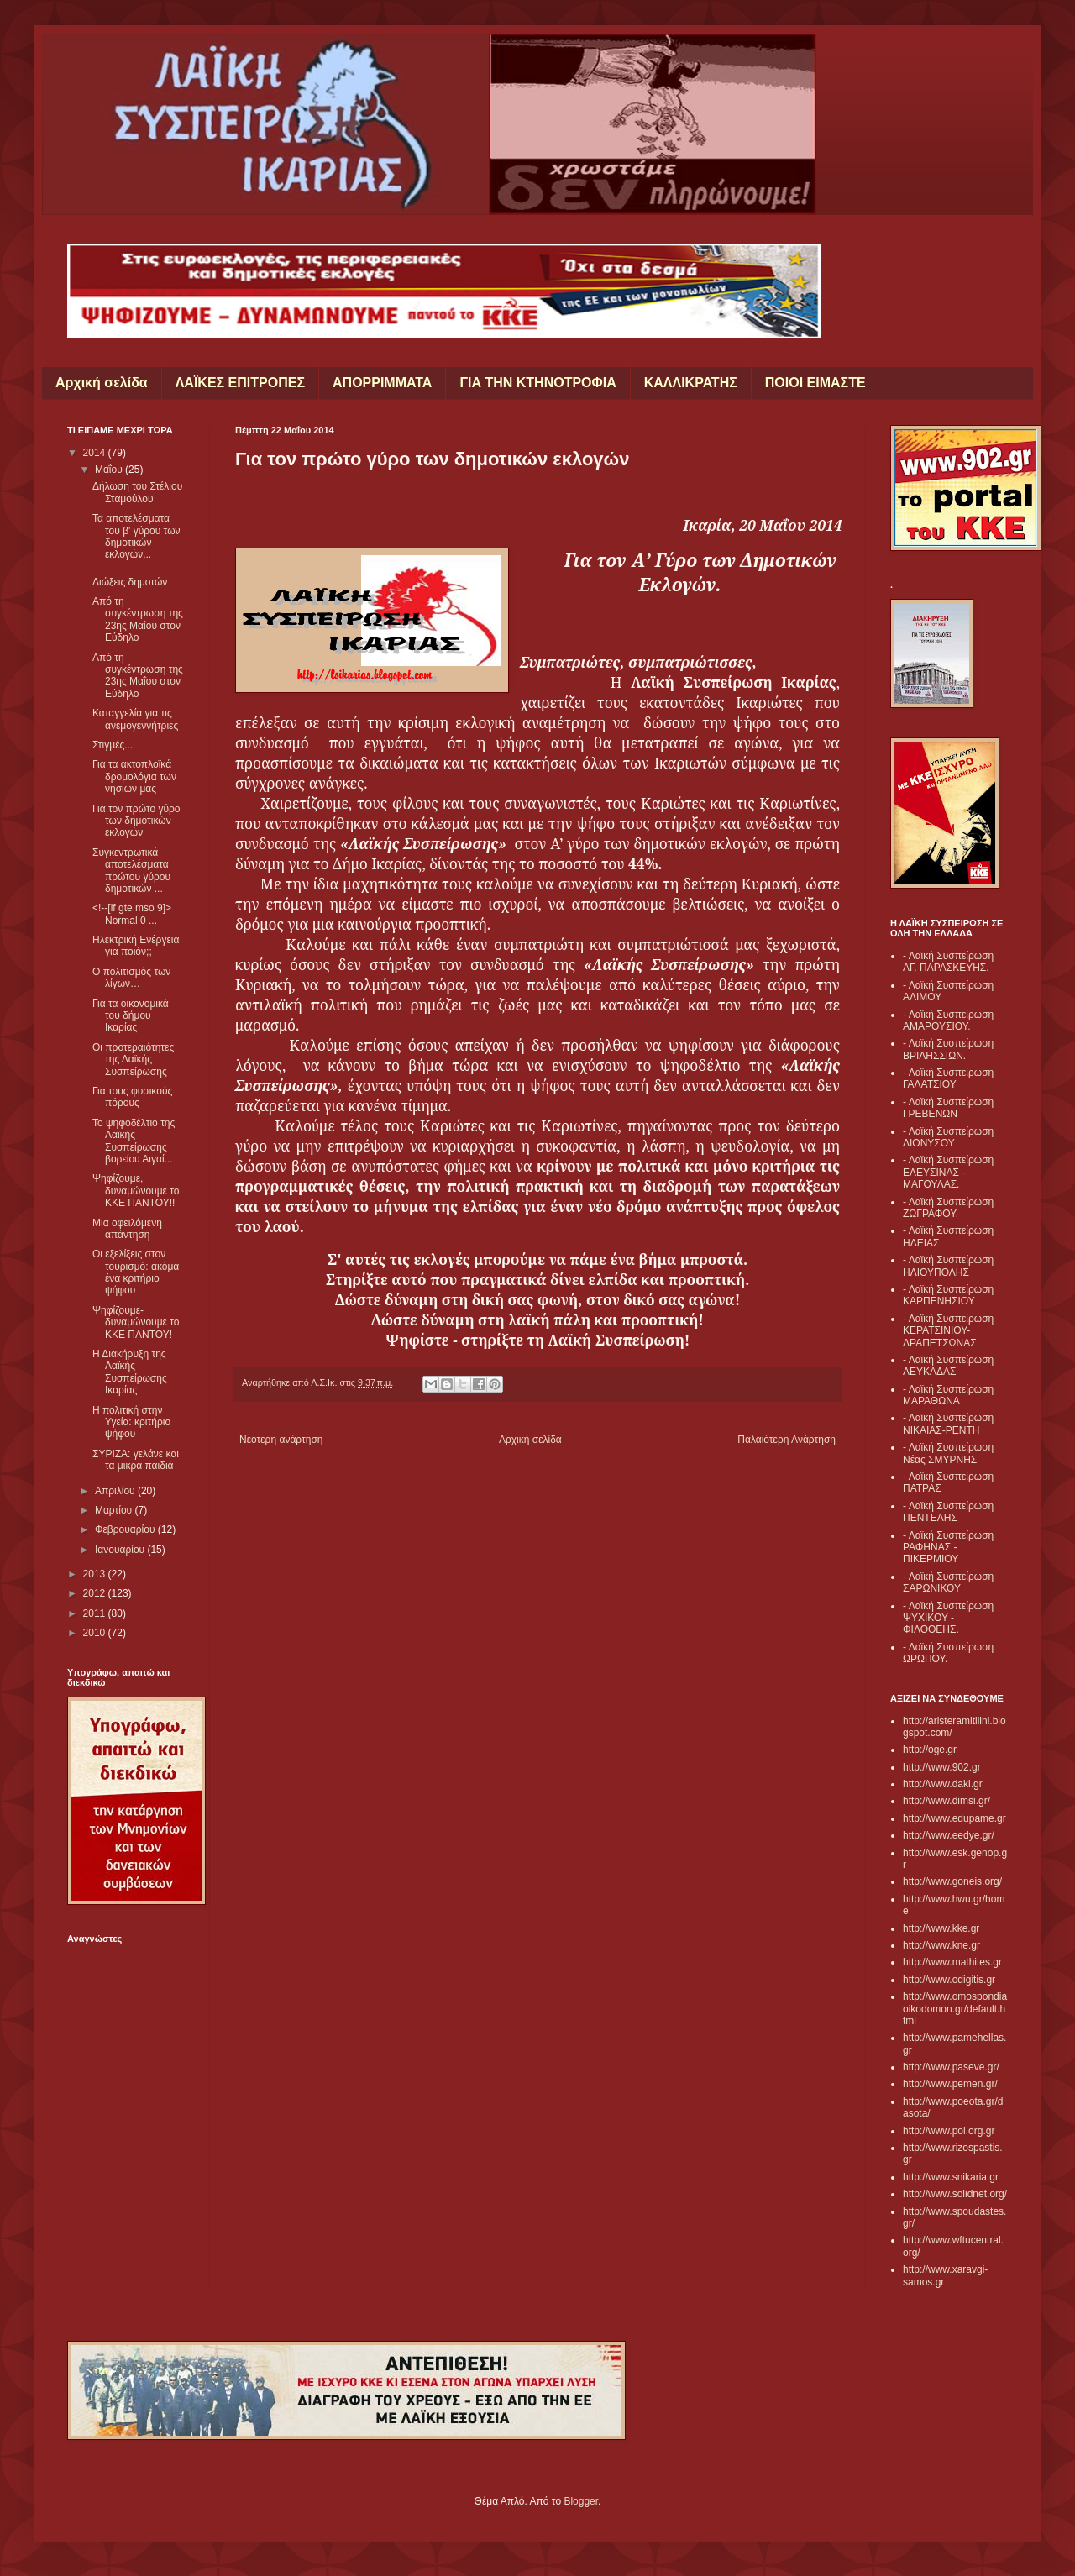  I want to click on Ψηφίζουμε, δυναμώνουμε το ΚΚΕ ΠΑΝΤΟΥ!!, so click(136, 1191).